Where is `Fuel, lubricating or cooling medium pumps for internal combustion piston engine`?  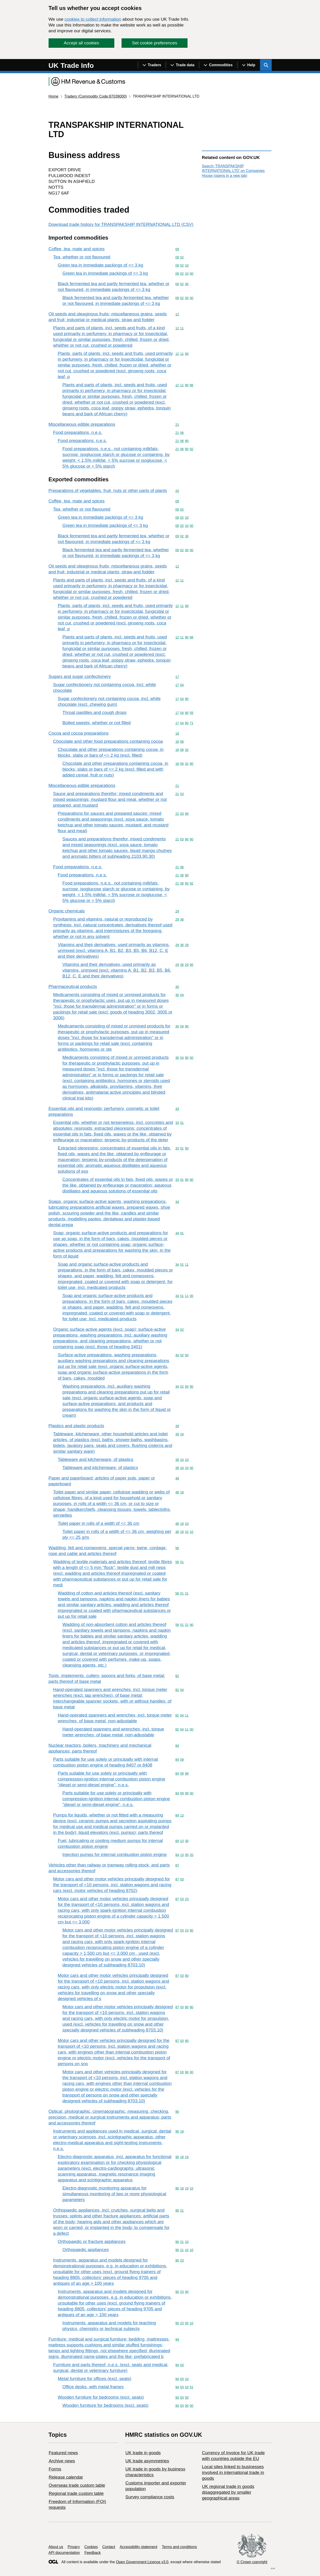 Fuel, lubricating or cooling medium pumps for internal combustion piston engine is located at coordinates (110, 1843).